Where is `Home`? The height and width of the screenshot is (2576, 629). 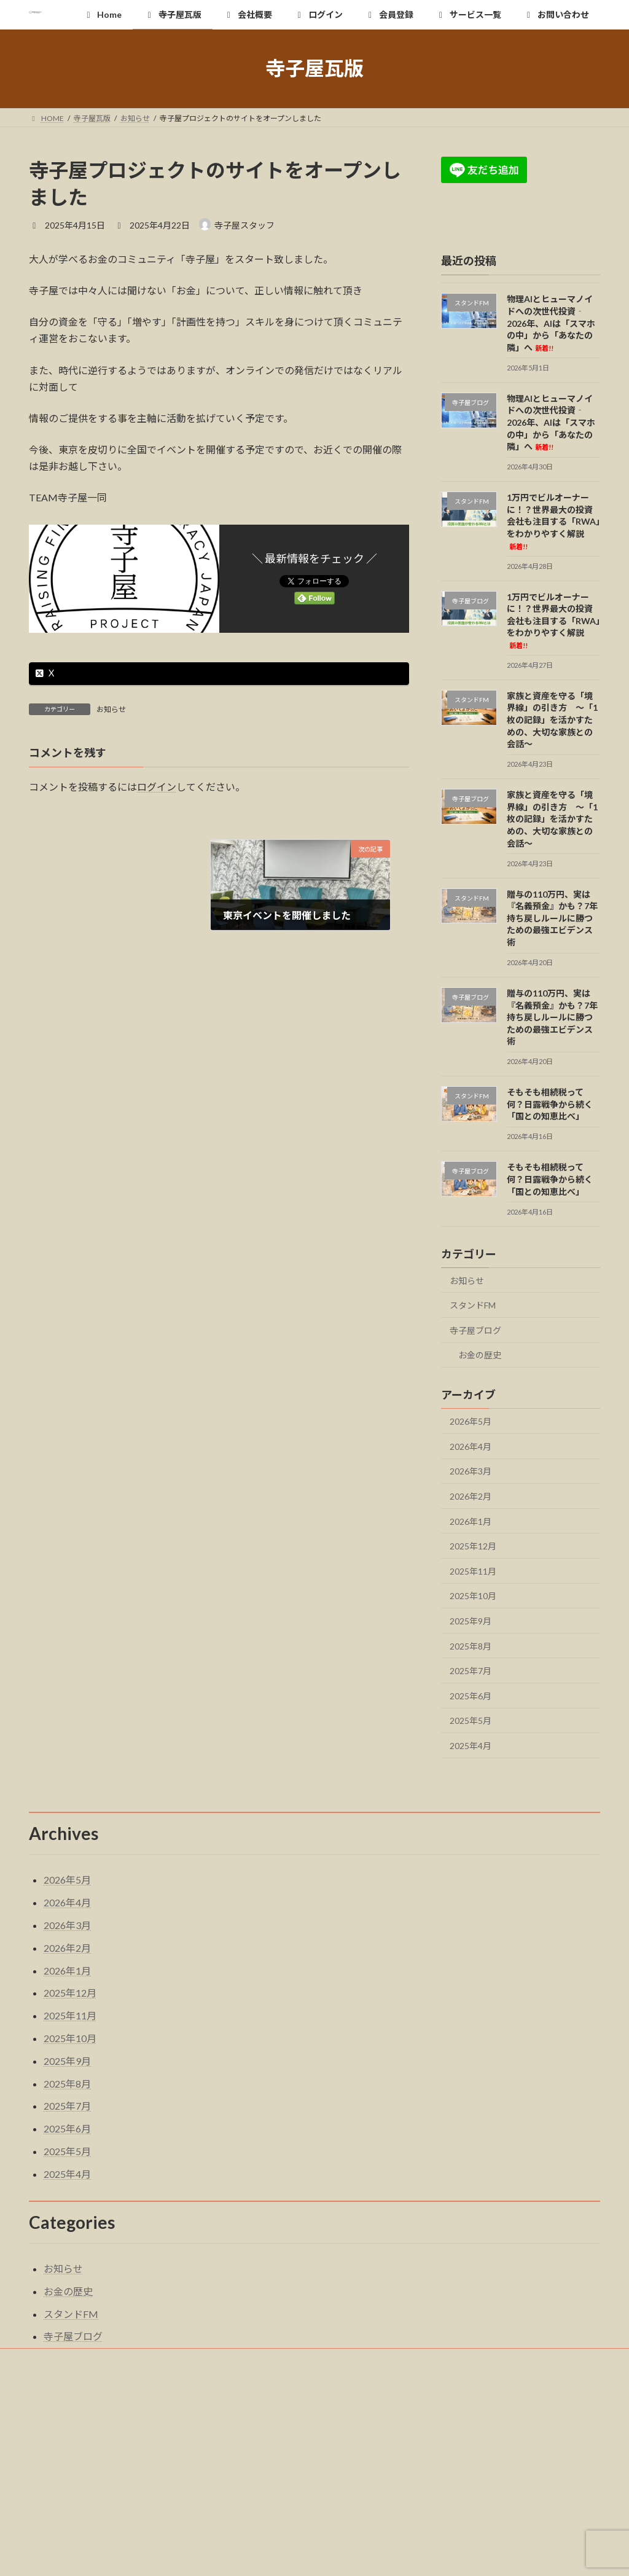 Home is located at coordinates (57, 2359).